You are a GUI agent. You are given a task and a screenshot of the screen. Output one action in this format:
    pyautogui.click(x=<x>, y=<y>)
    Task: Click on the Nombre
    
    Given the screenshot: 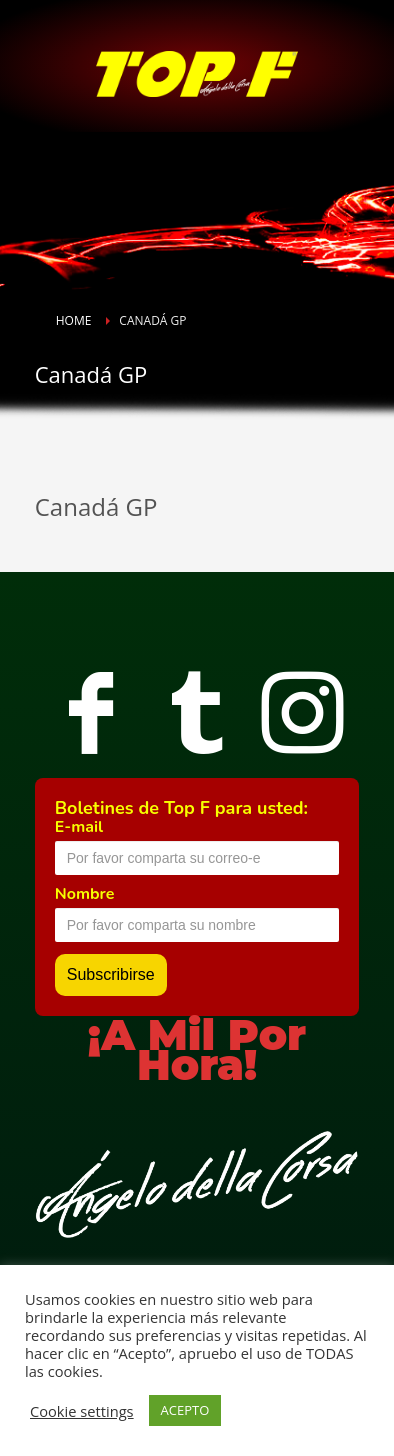 What is the action you would take?
    pyautogui.click(x=85, y=894)
    